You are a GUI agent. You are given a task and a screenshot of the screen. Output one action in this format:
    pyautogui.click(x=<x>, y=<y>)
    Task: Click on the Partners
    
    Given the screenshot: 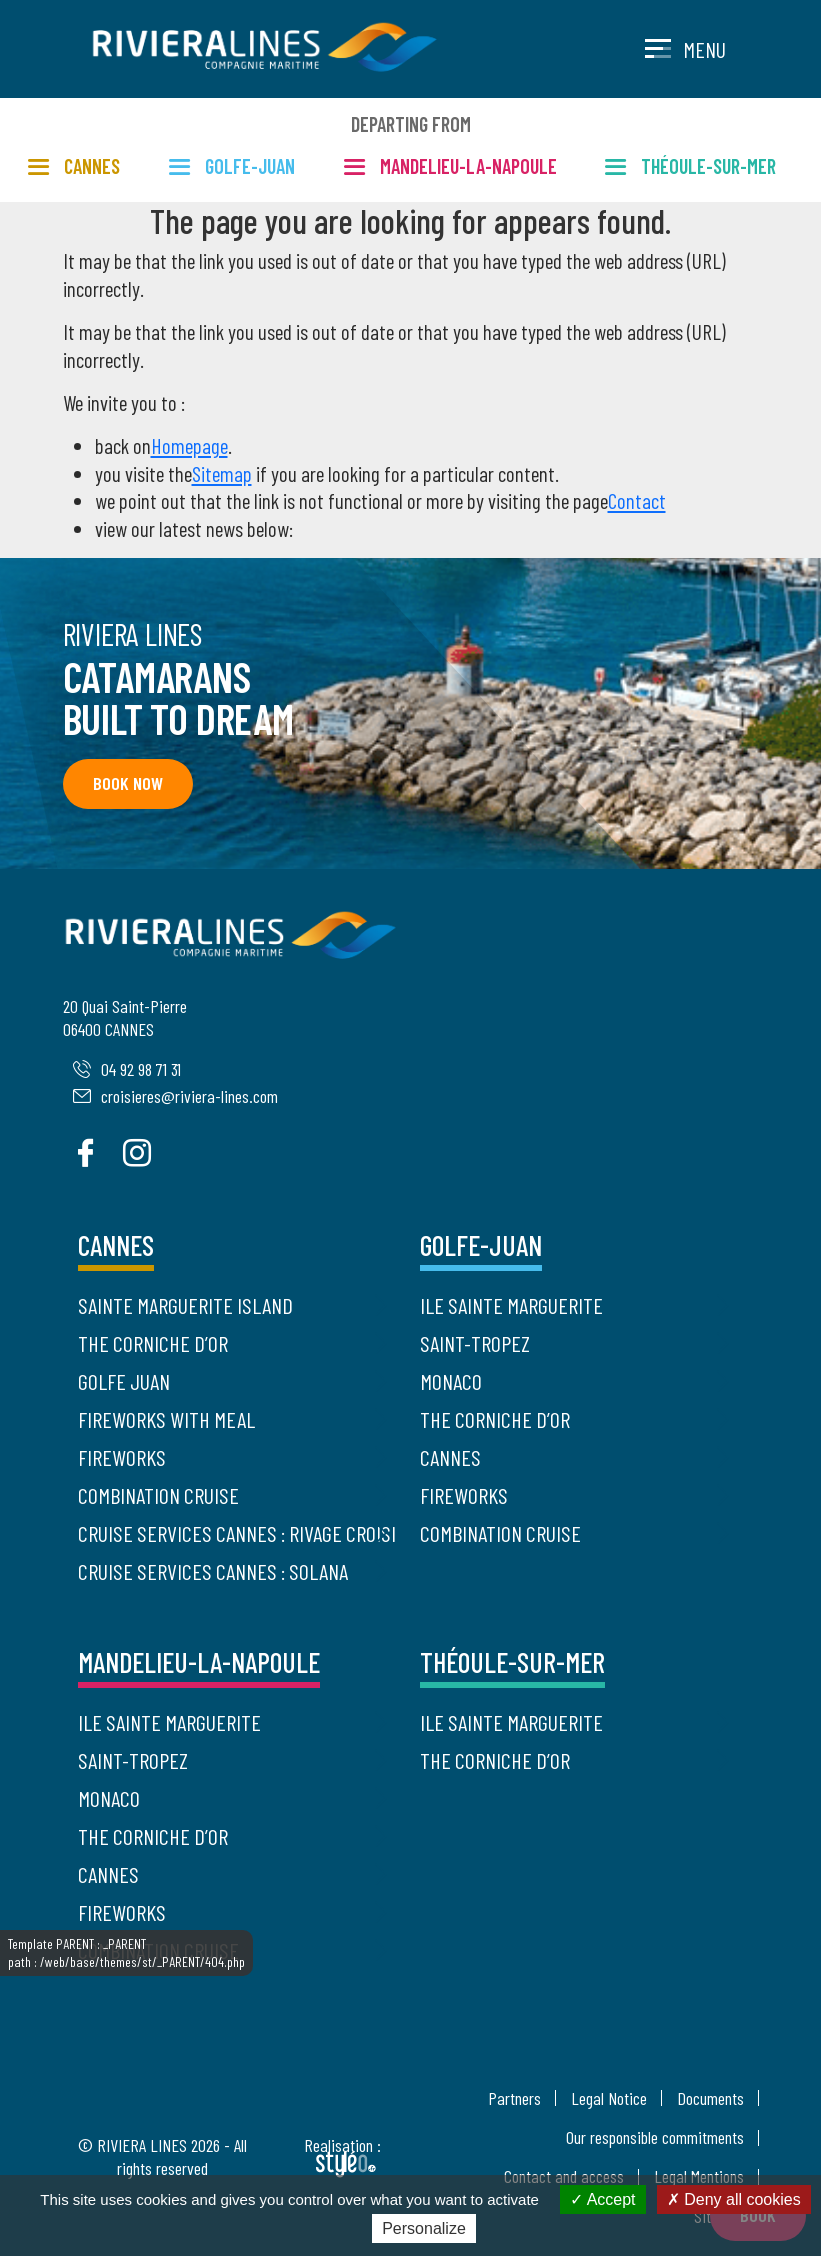 What is the action you would take?
    pyautogui.click(x=514, y=2098)
    